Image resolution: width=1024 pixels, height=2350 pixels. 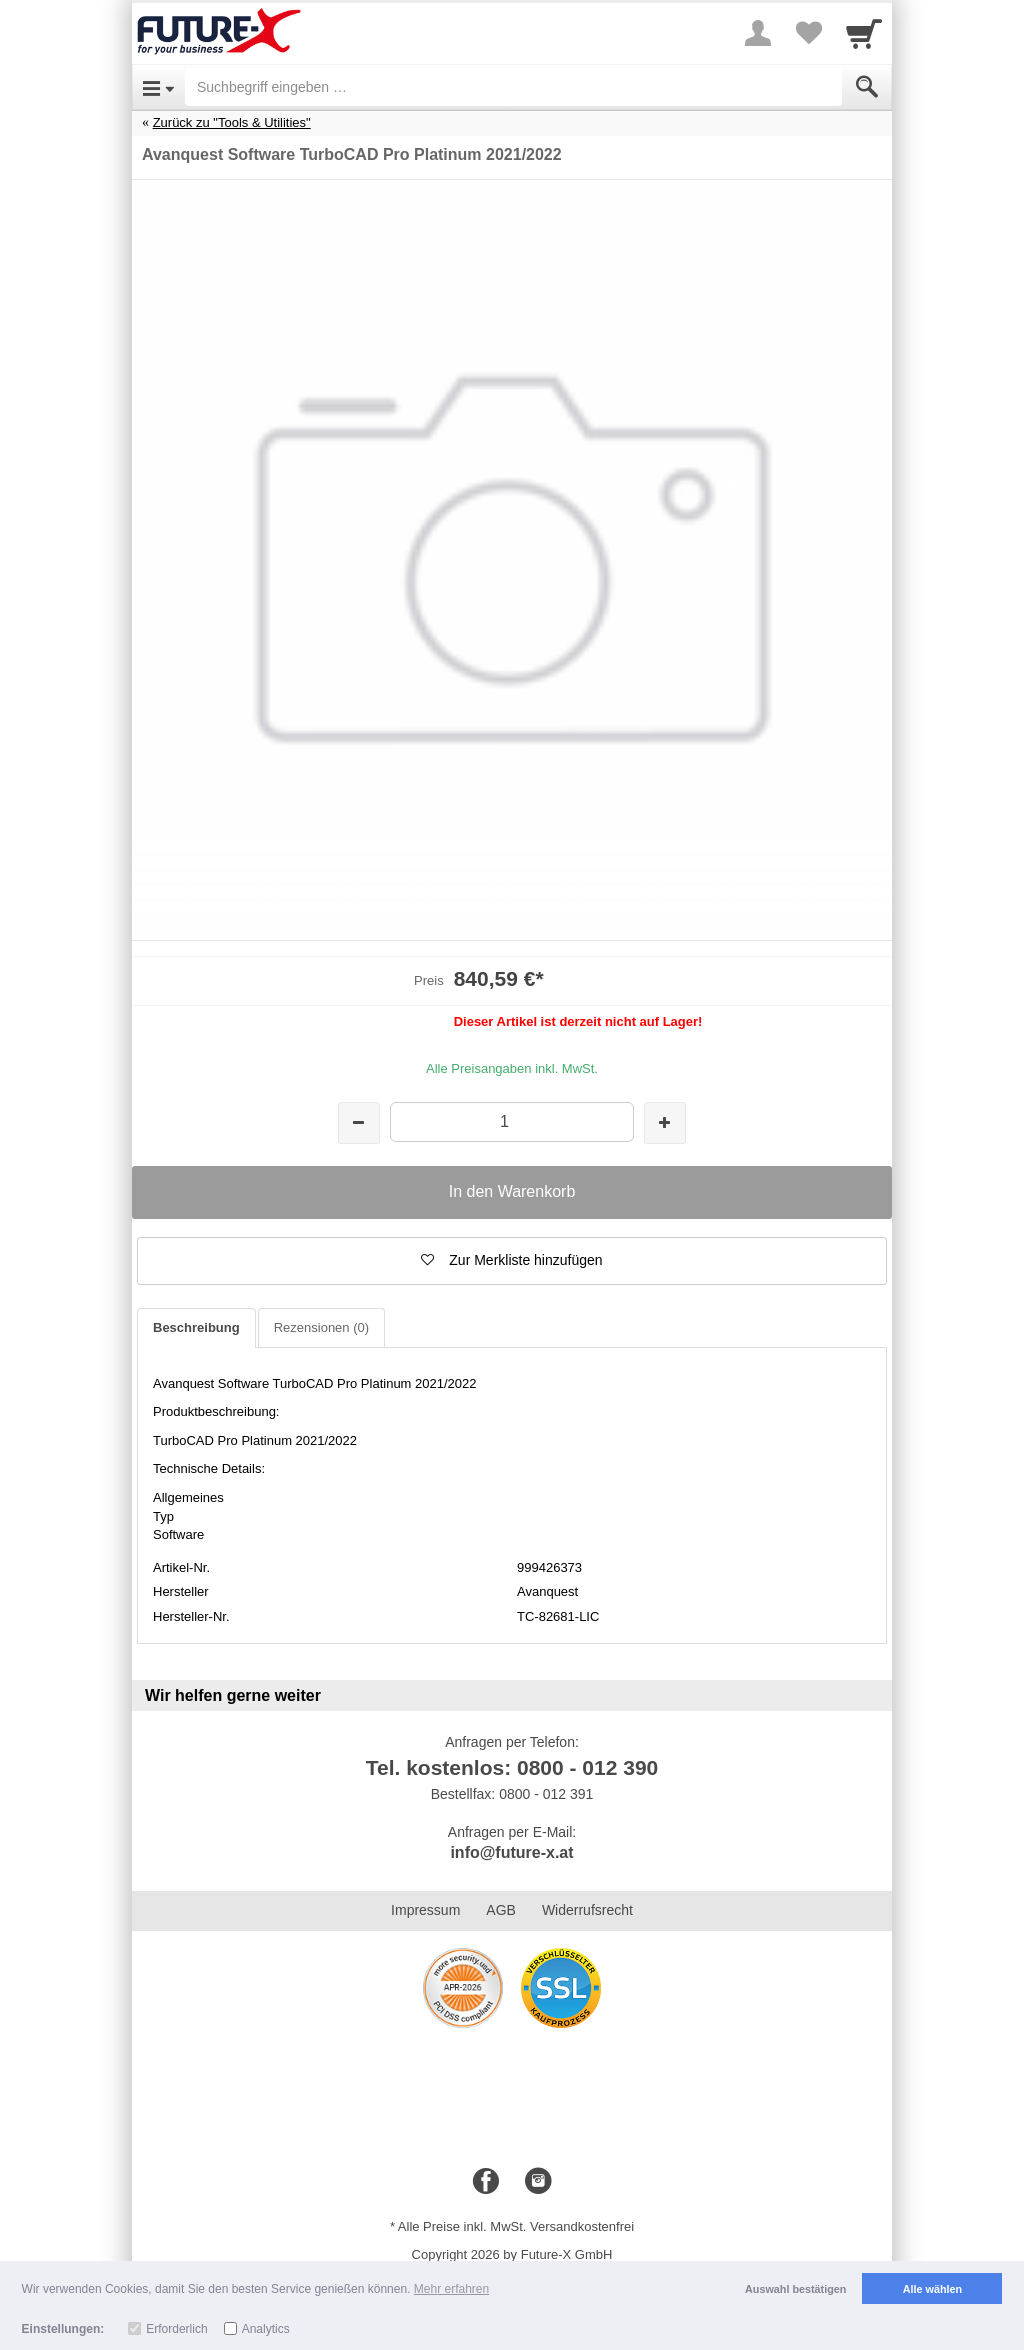 I want to click on info@future-x.at, so click(x=511, y=1852).